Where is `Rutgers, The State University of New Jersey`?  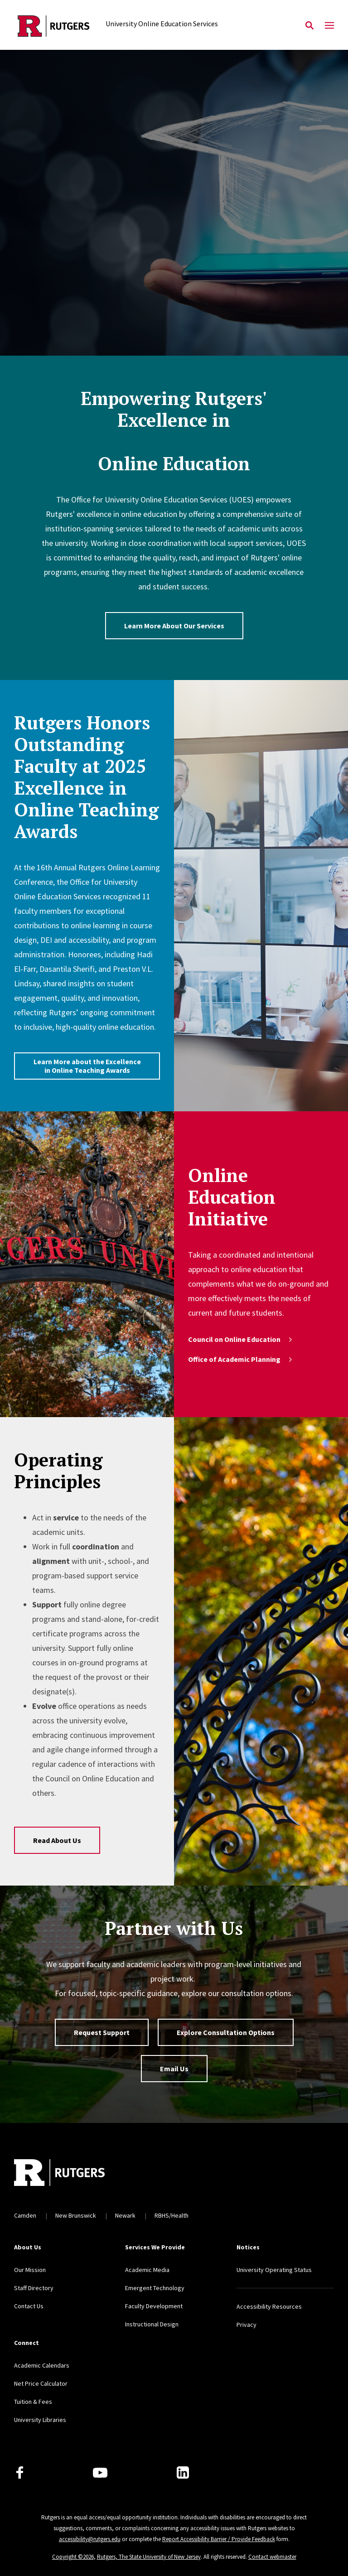
Rutgers, The State University of New Jersey is located at coordinates (149, 2557).